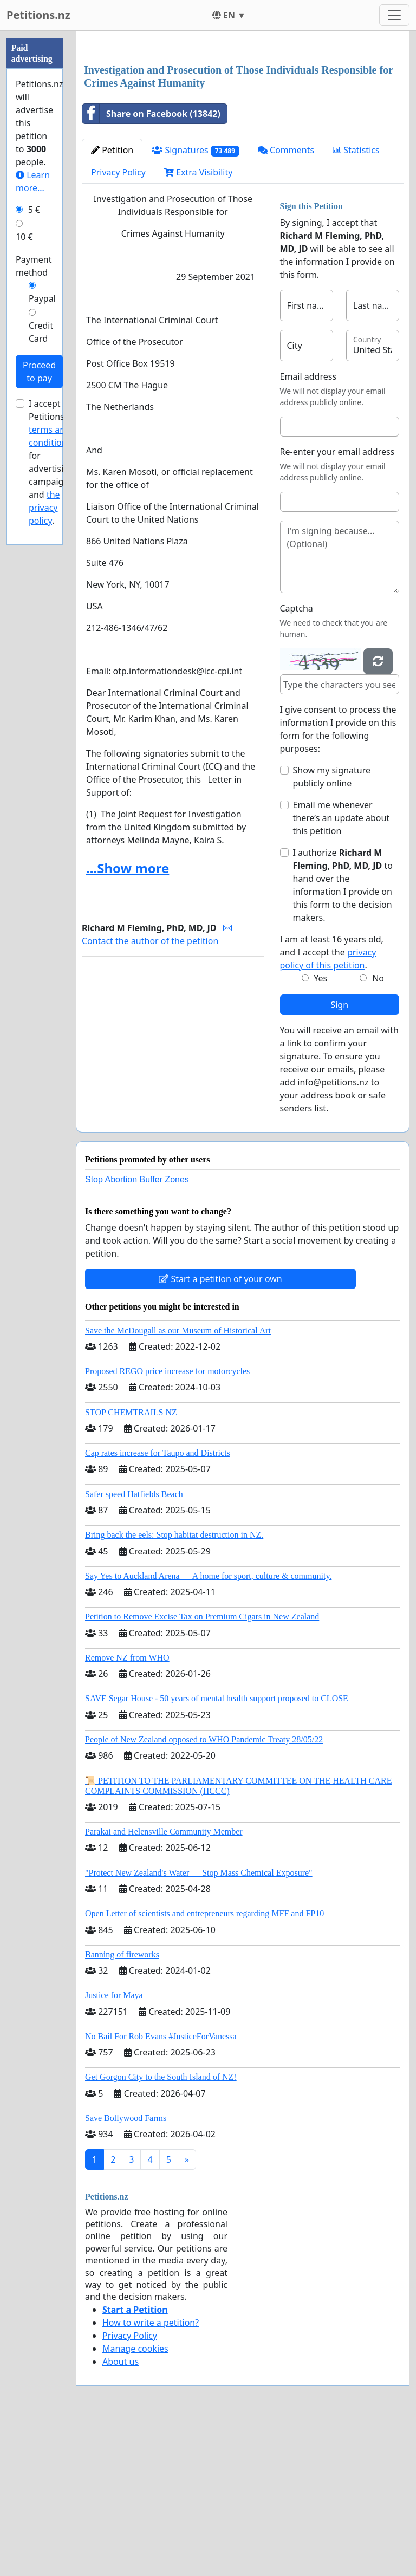 The width and height of the screenshot is (416, 2576). What do you see at coordinates (161, 2188) in the screenshot?
I see `No Bail For Rob Evans #JusticeForVanessa` at bounding box center [161, 2188].